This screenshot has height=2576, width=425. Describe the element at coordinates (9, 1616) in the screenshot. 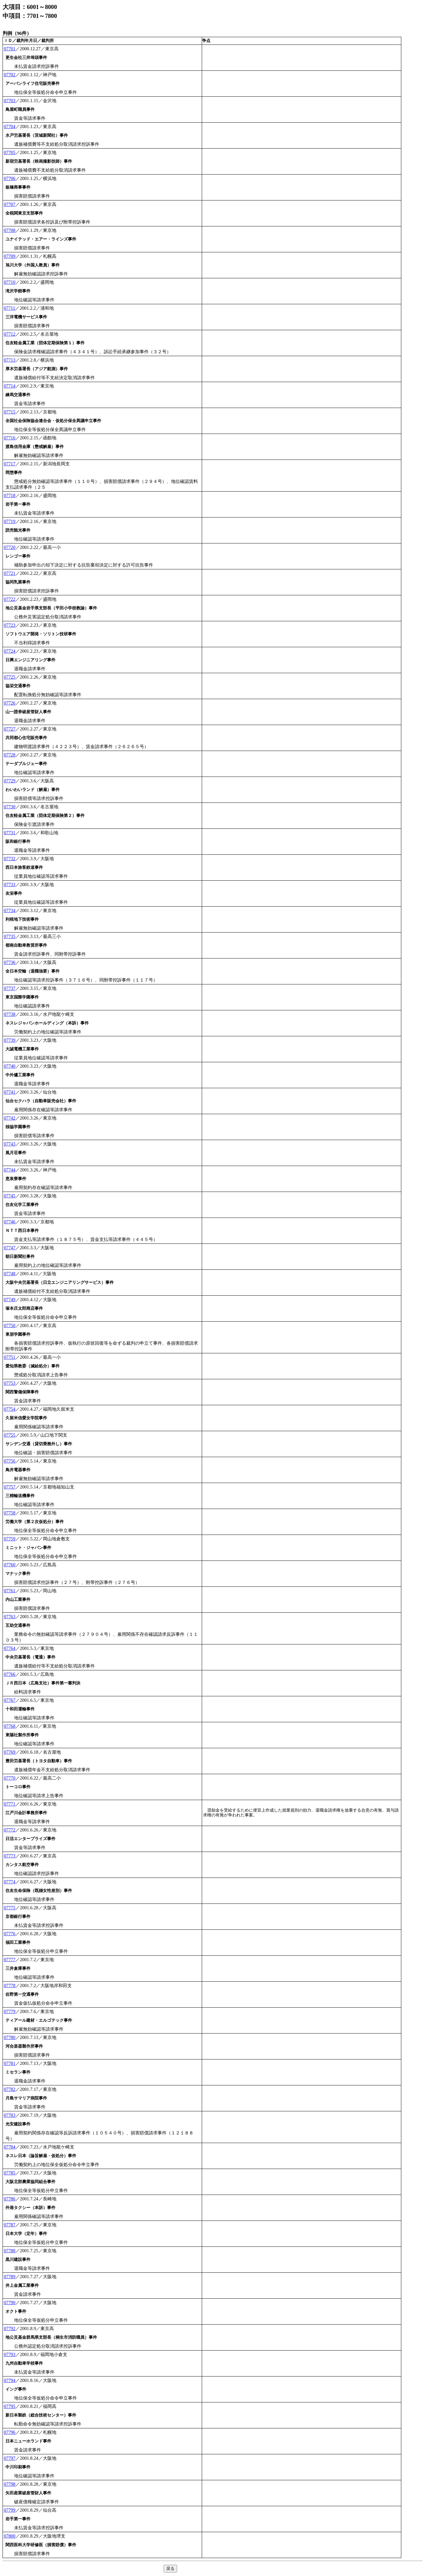

I see `07763` at that location.